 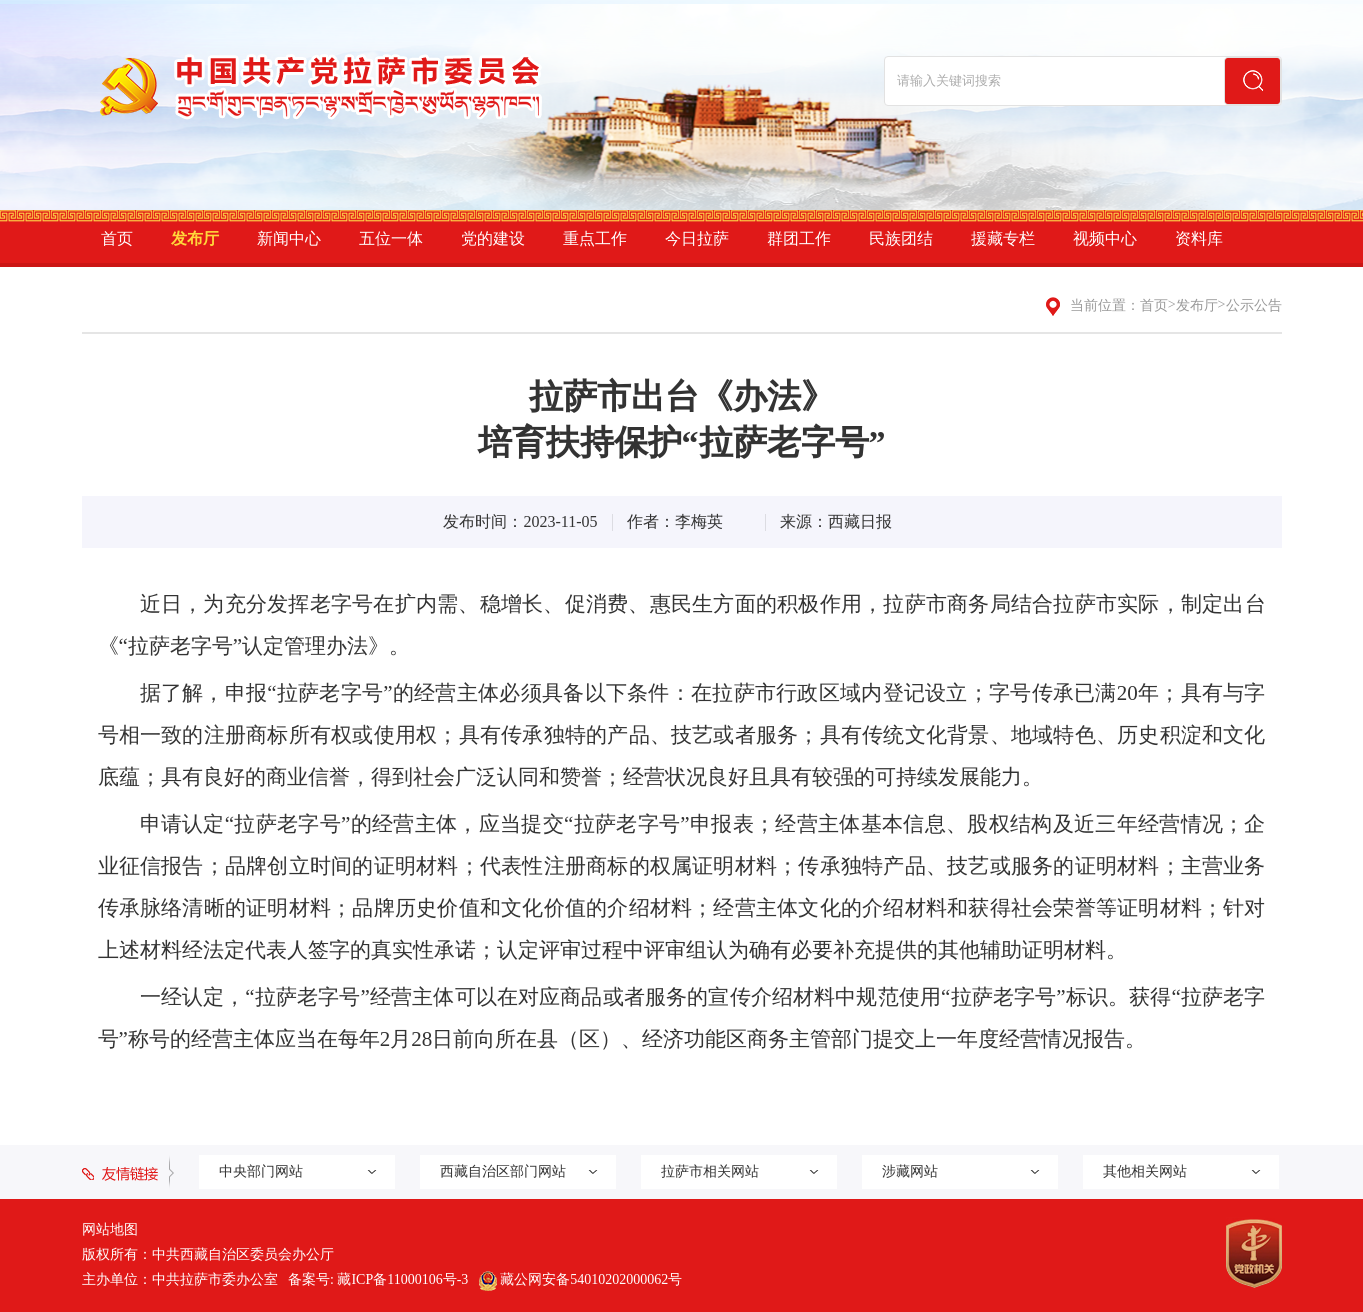 I want to click on 重点工作, so click(x=595, y=238).